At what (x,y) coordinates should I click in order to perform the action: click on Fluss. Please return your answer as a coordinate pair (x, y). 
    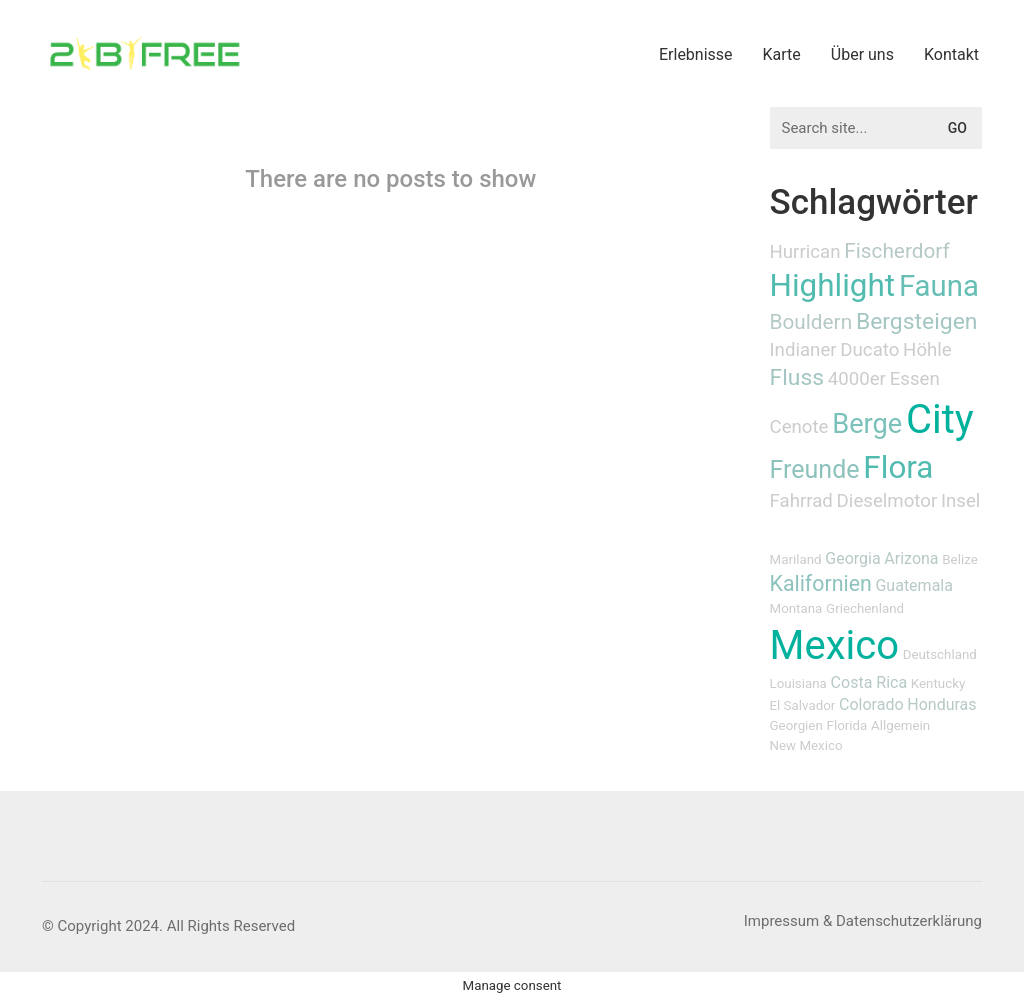
    Looking at the image, I should click on (797, 377).